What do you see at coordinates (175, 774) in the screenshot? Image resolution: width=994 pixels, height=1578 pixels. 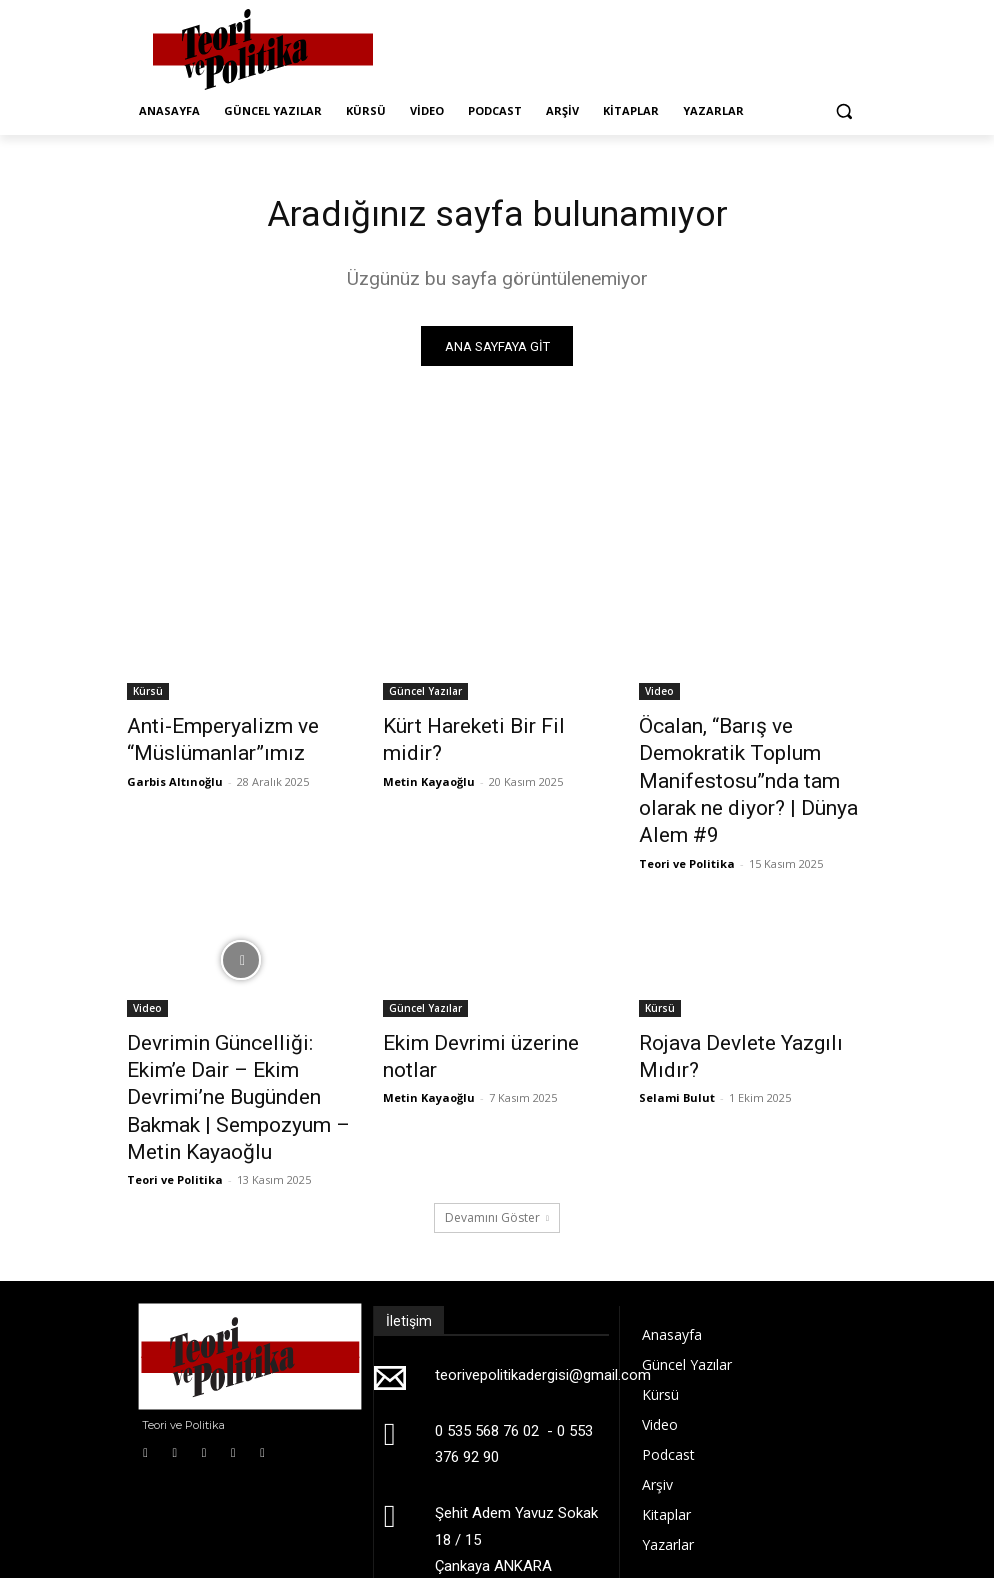 I see `Garbis Altınoğlu` at bounding box center [175, 774].